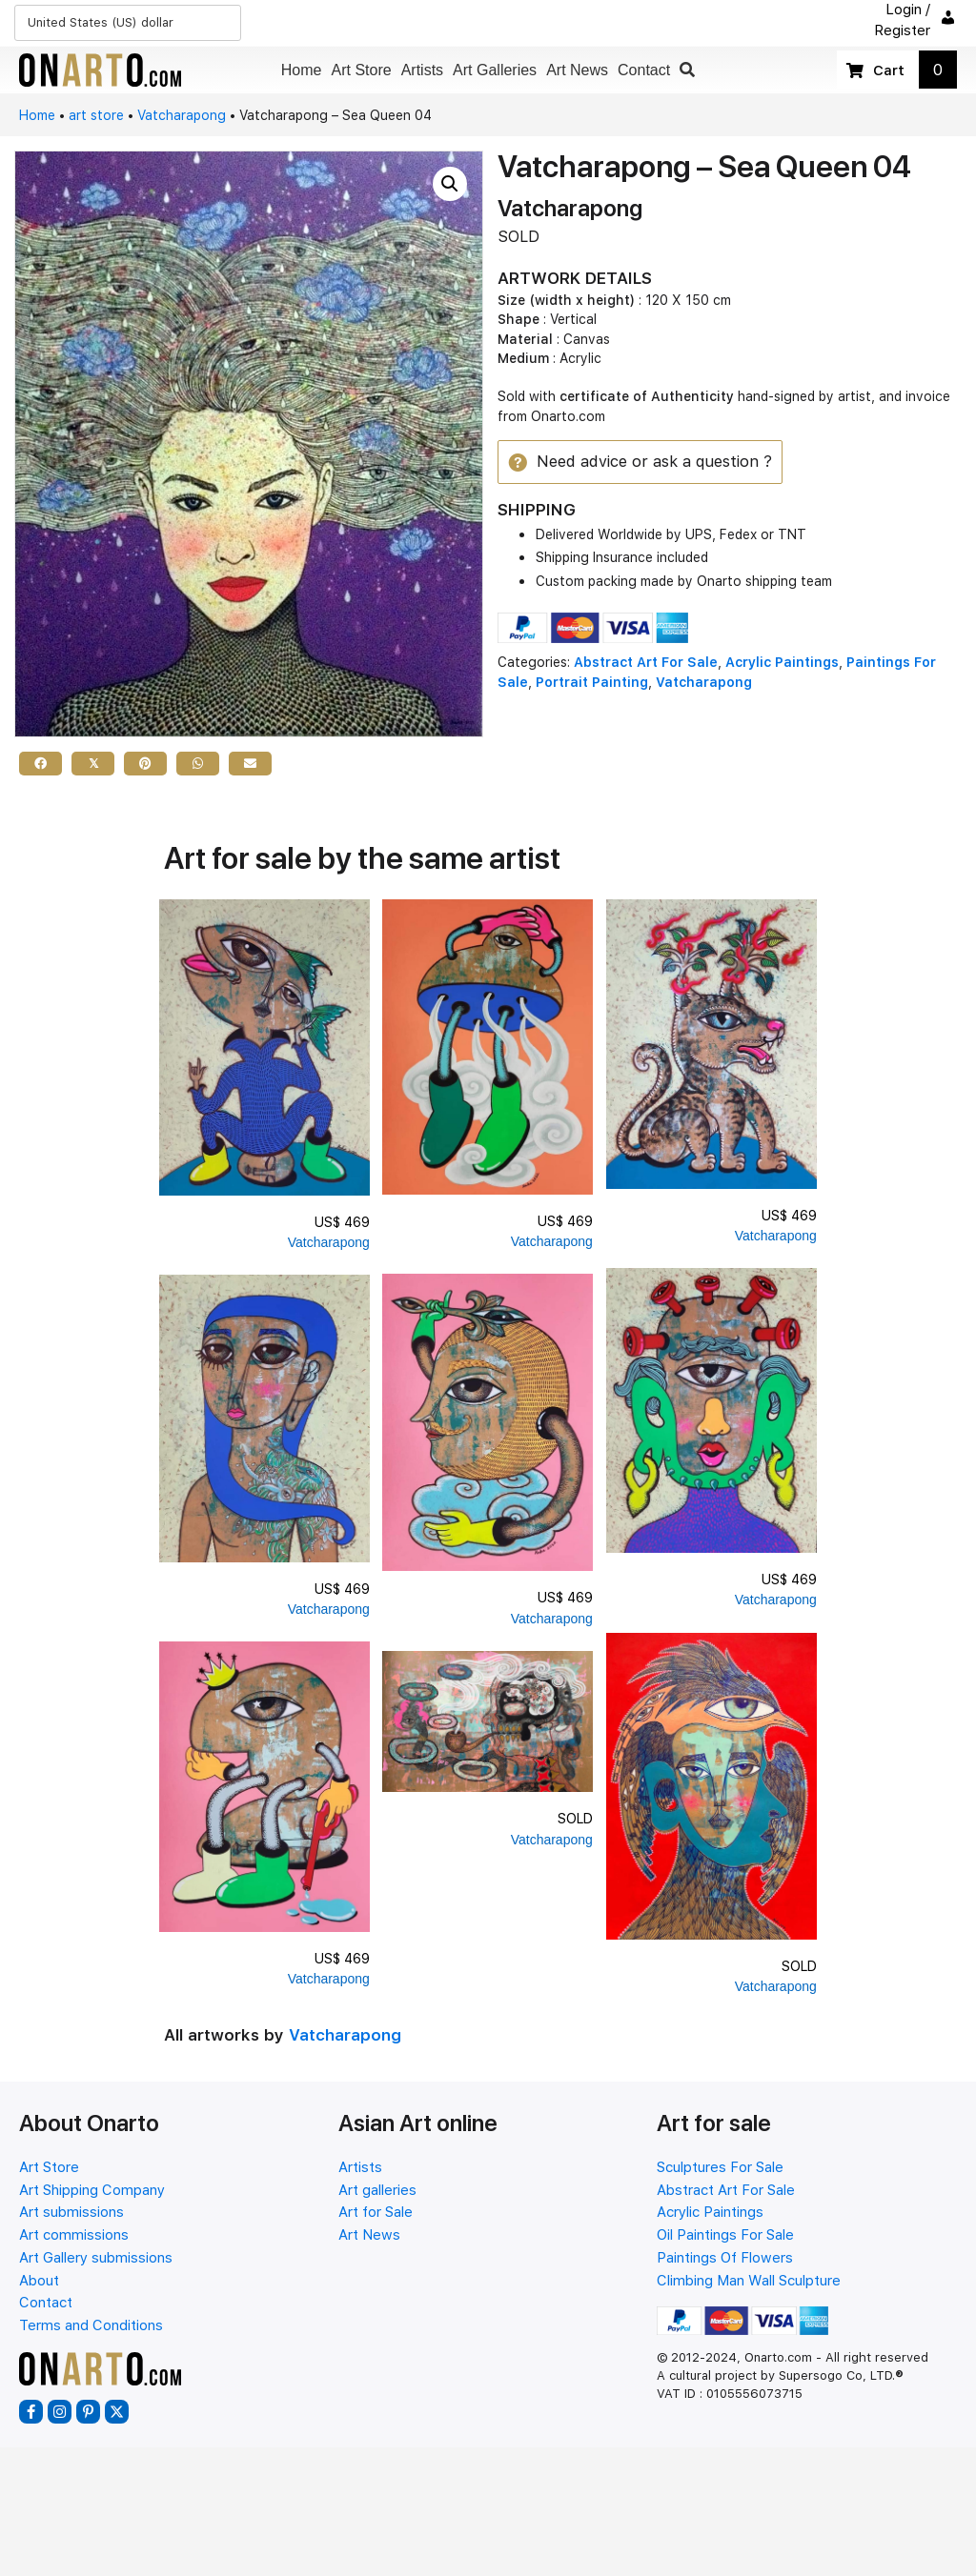  What do you see at coordinates (592, 682) in the screenshot?
I see `Portrait Painting` at bounding box center [592, 682].